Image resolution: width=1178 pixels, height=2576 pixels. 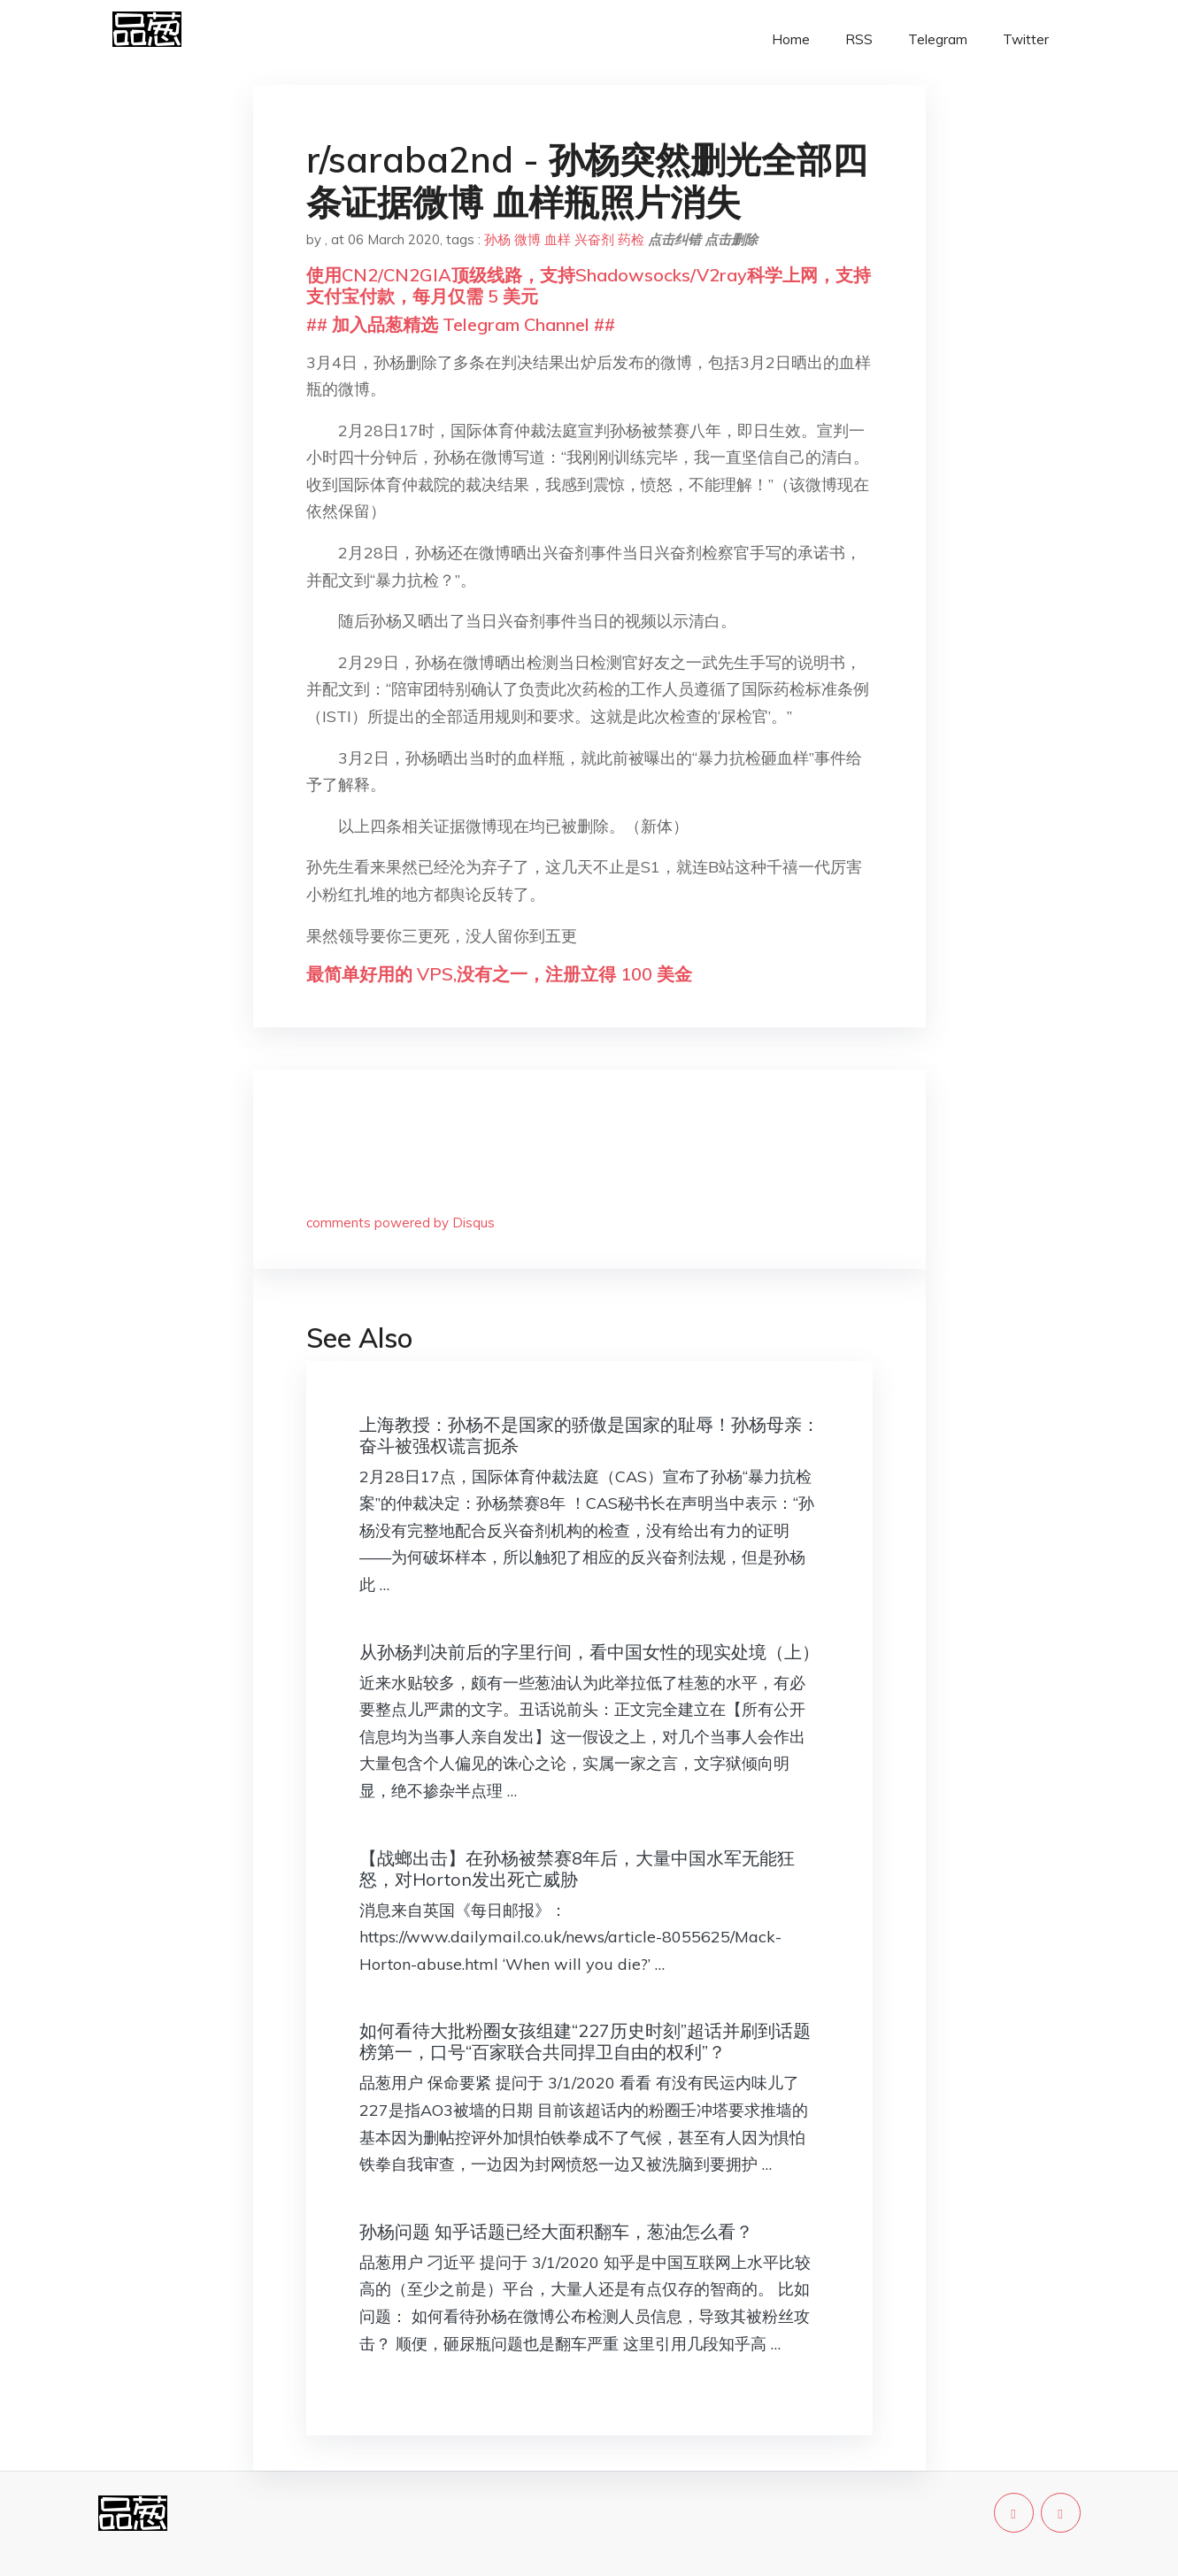 What do you see at coordinates (585, 2041) in the screenshot?
I see `如何看待大批粉圈女孩组建“227历史时刻”超话并刷到话题榜第一，口号“百家联合共同捍卫自由的权利”？` at bounding box center [585, 2041].